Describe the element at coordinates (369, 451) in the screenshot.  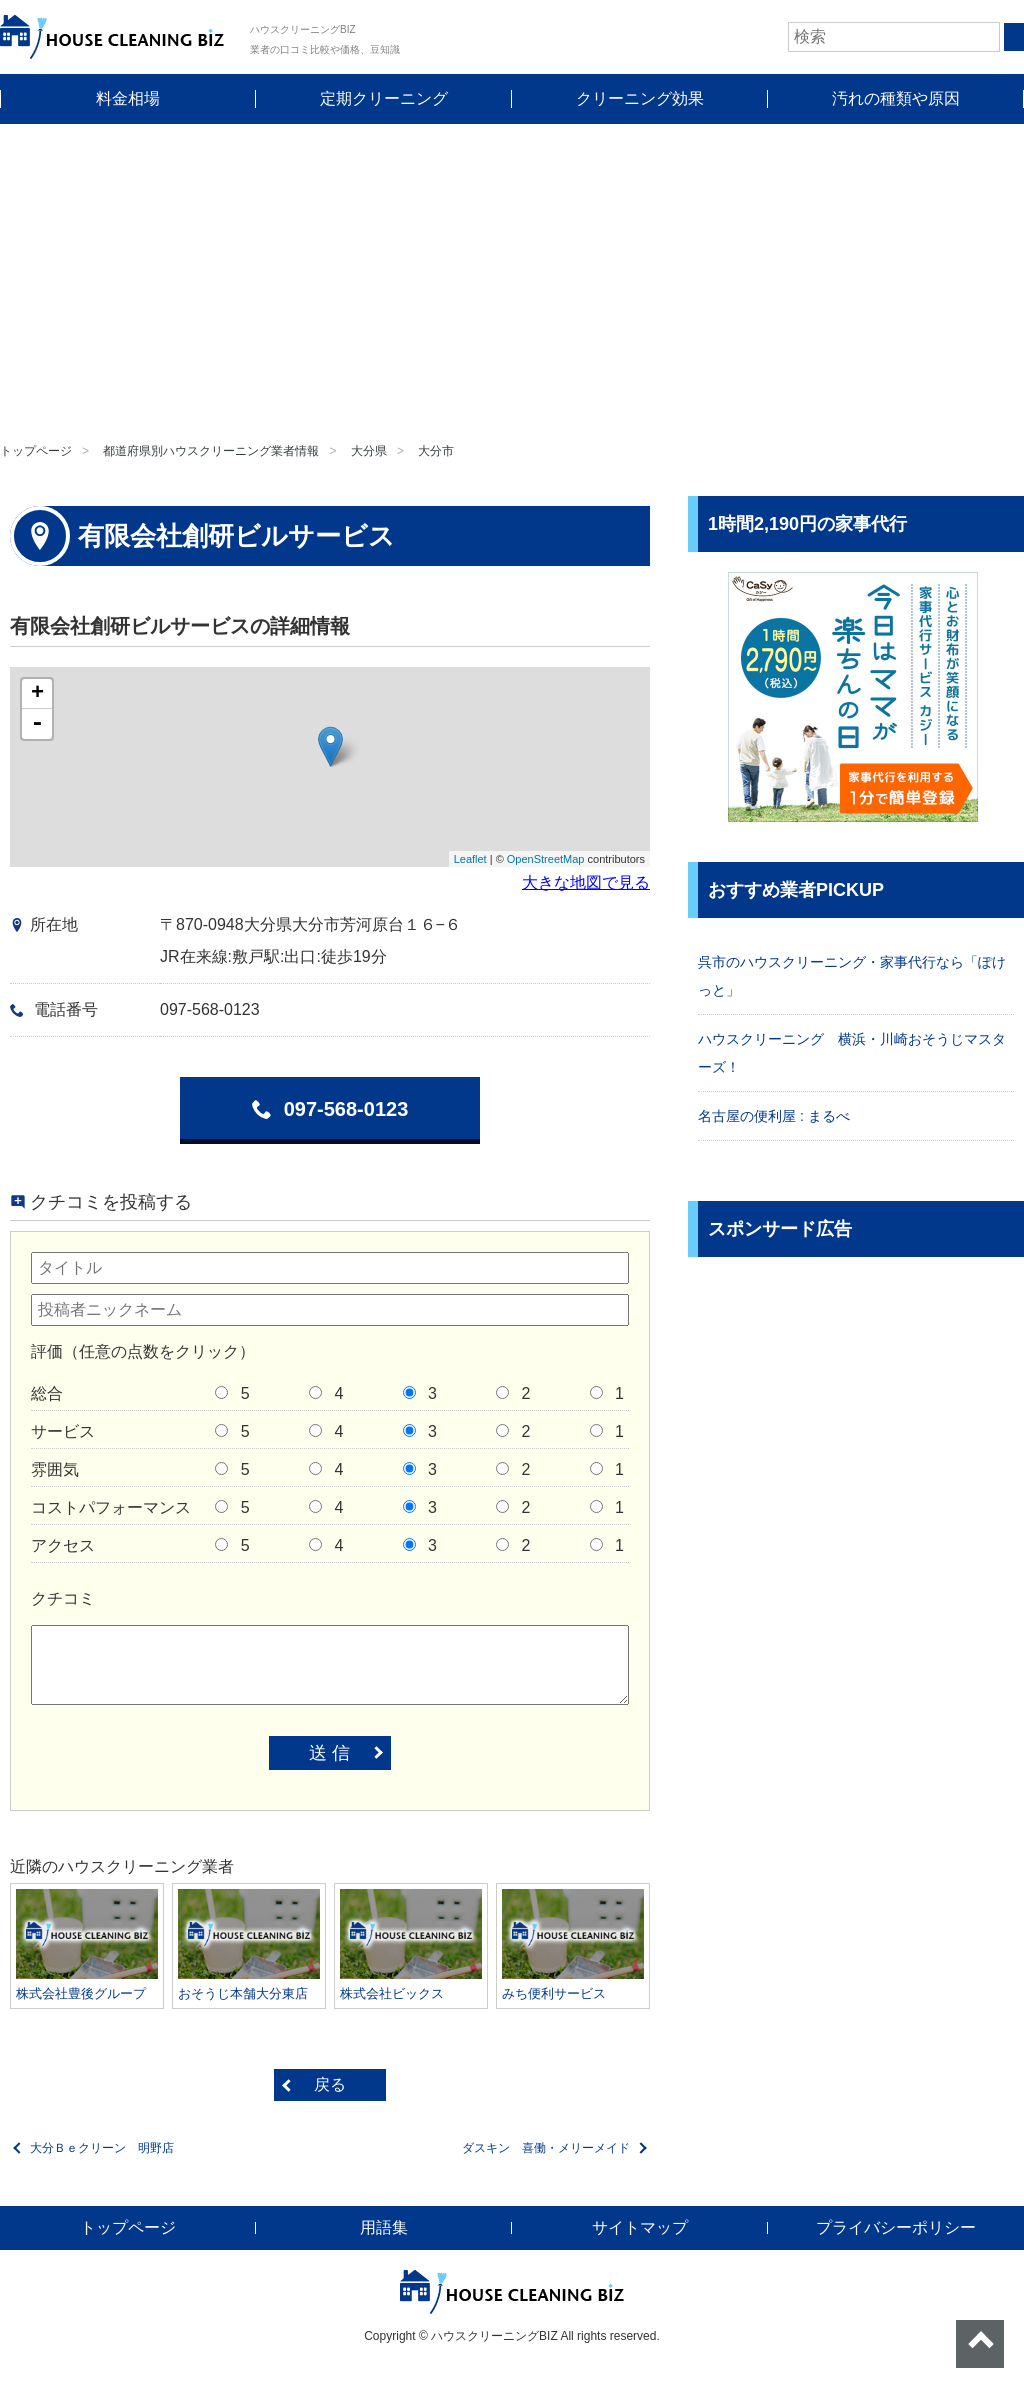
I see `大分県` at that location.